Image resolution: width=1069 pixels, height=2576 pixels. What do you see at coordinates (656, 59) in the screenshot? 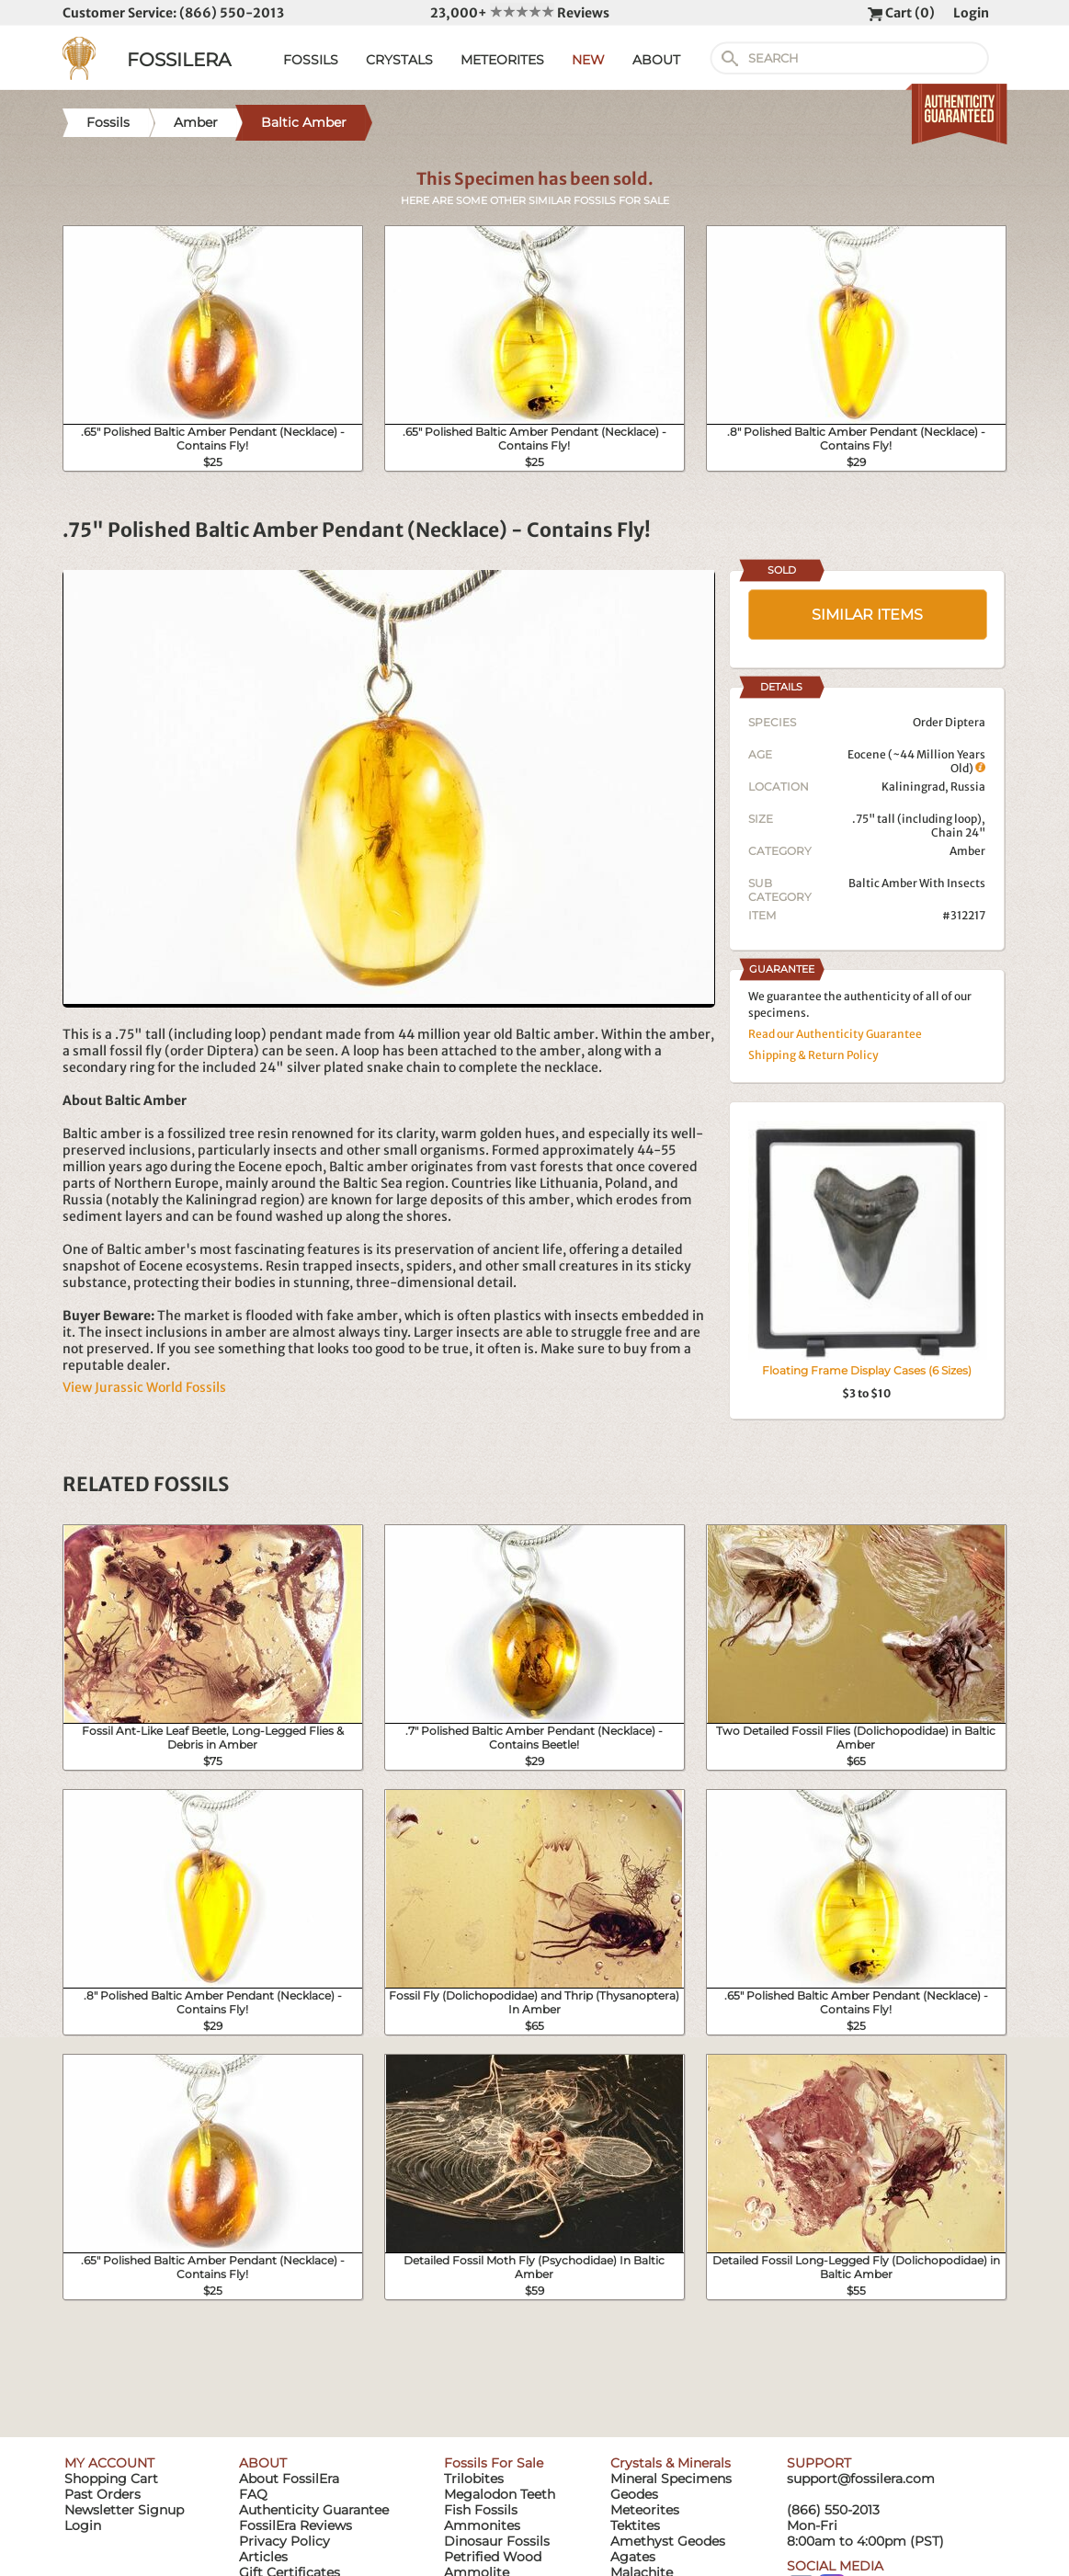
I see `ABOUT` at bounding box center [656, 59].